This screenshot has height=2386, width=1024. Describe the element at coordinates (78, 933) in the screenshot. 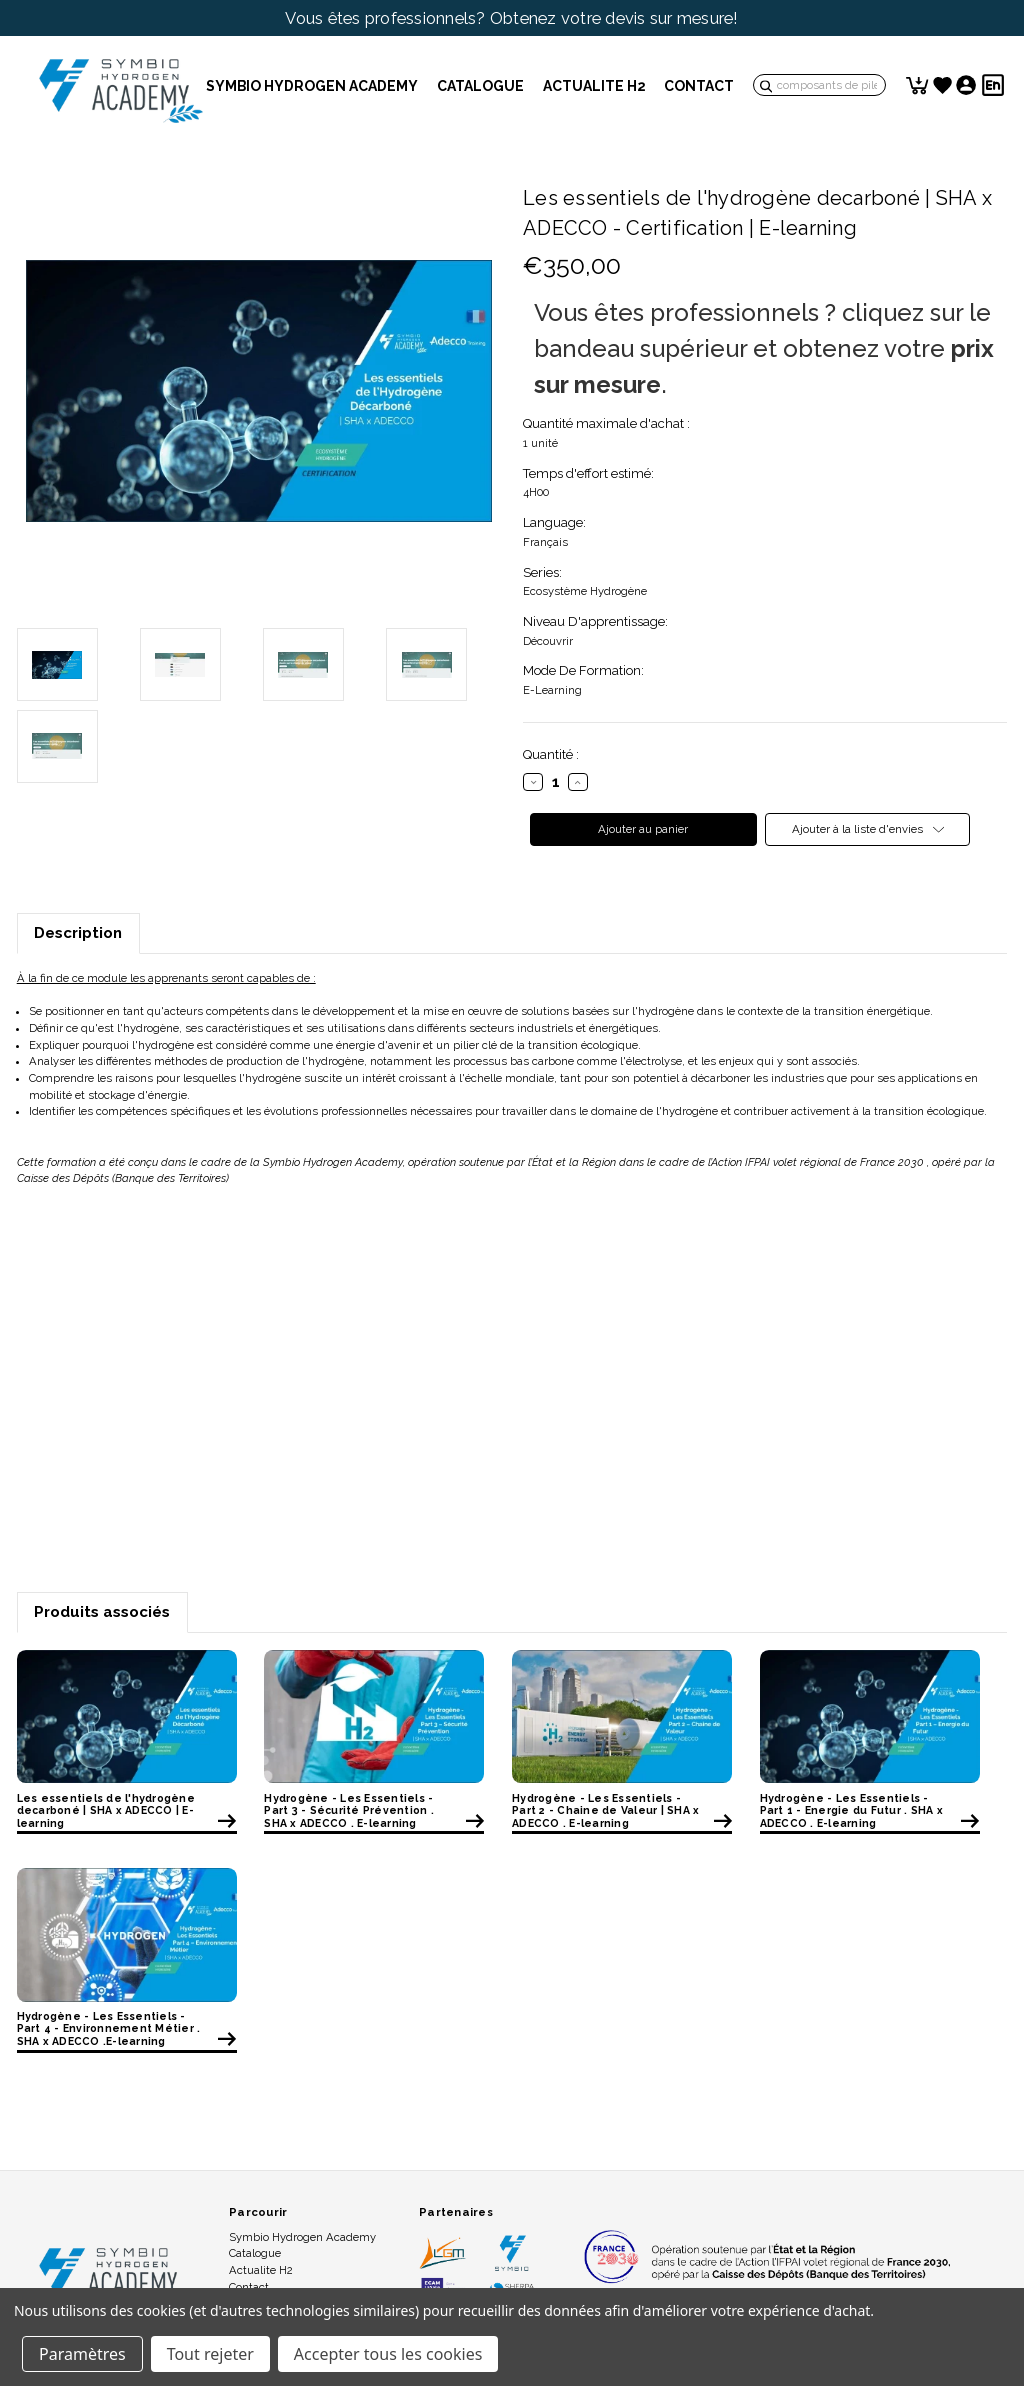

I see `Description` at that location.